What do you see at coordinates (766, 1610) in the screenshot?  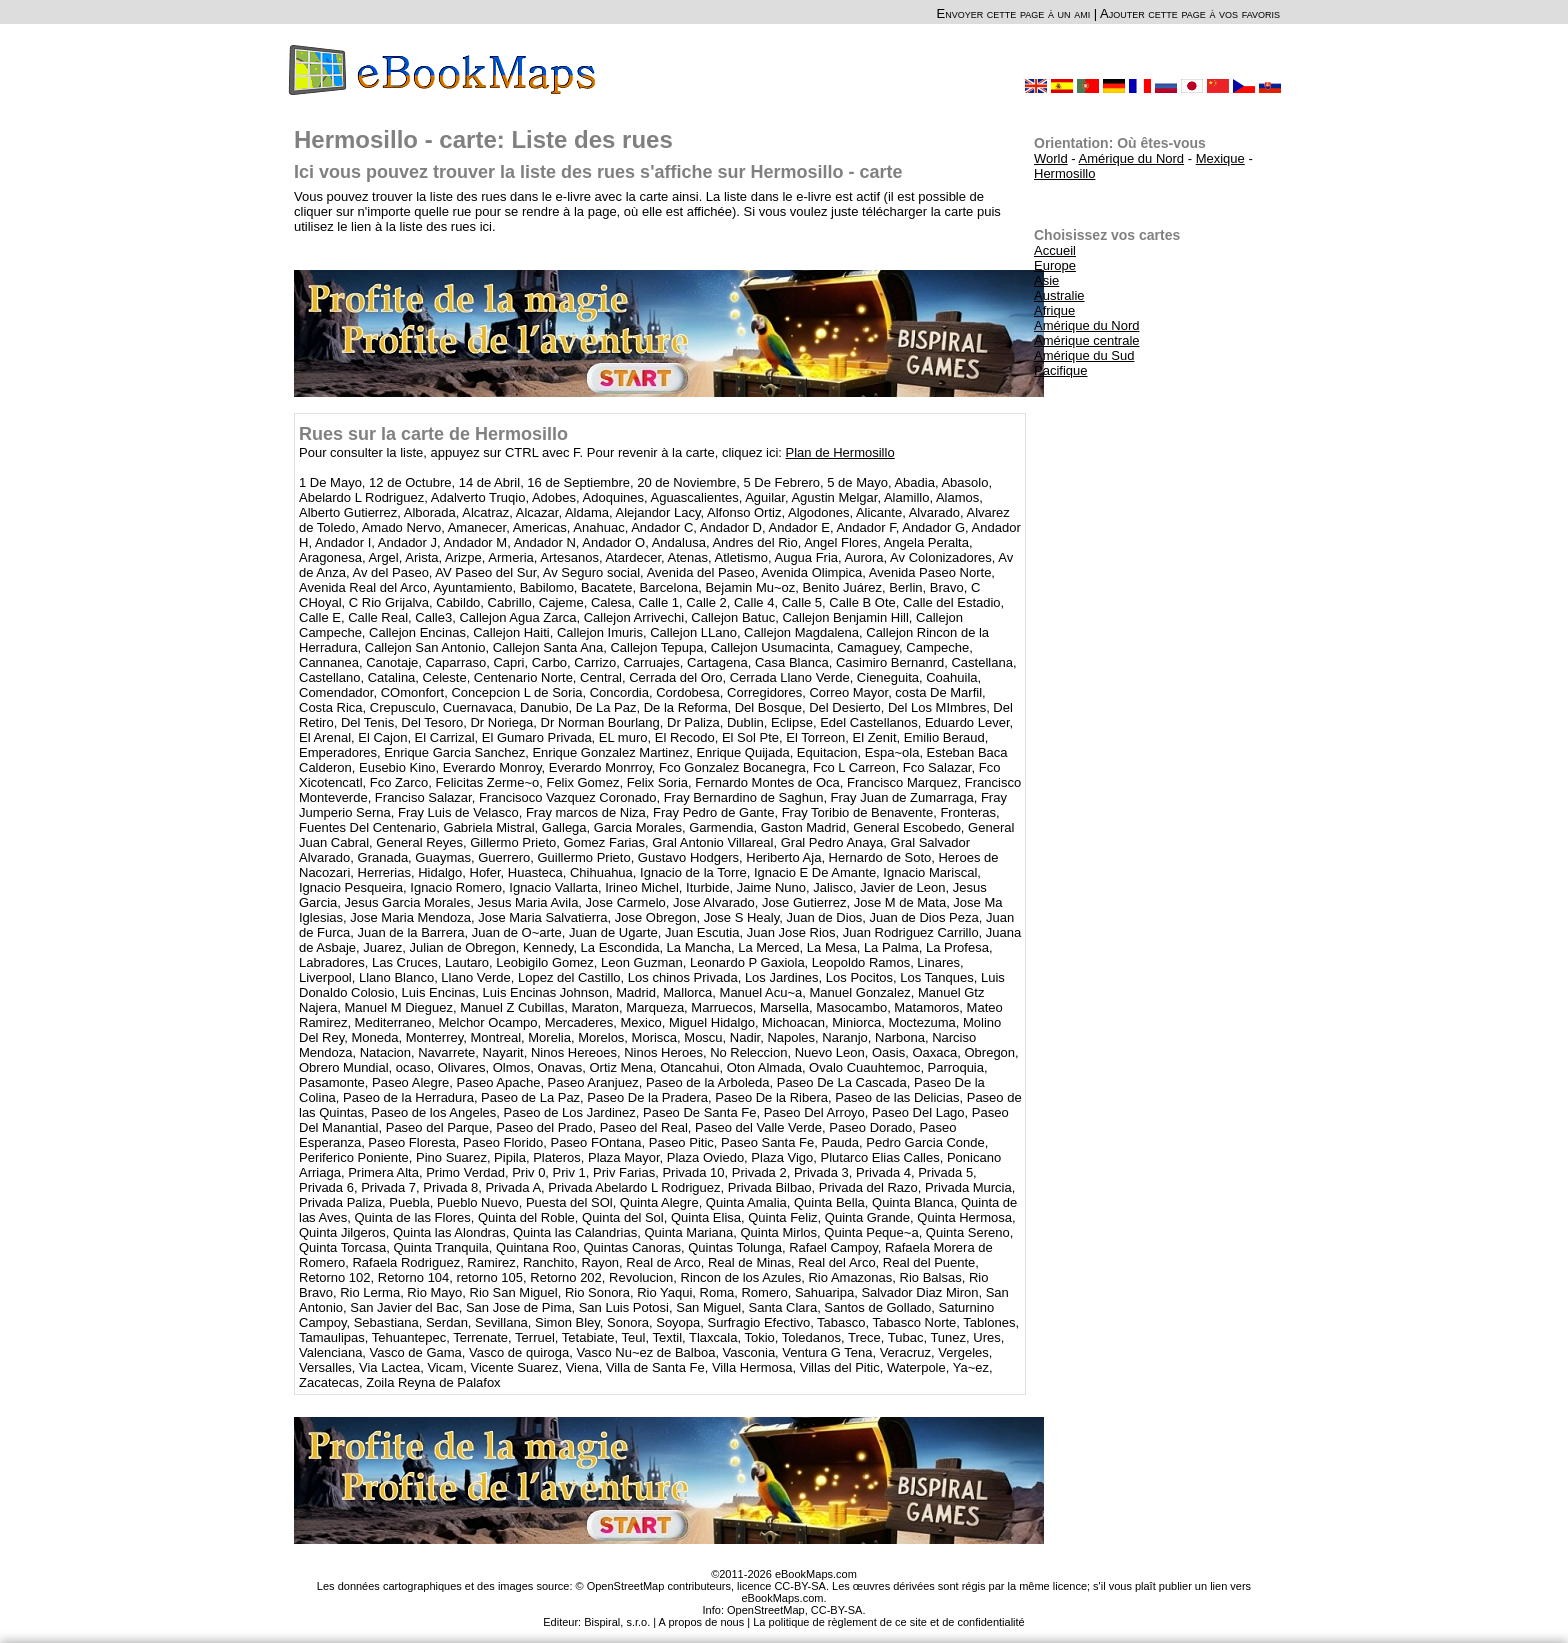 I see `OpenStreetMap` at bounding box center [766, 1610].